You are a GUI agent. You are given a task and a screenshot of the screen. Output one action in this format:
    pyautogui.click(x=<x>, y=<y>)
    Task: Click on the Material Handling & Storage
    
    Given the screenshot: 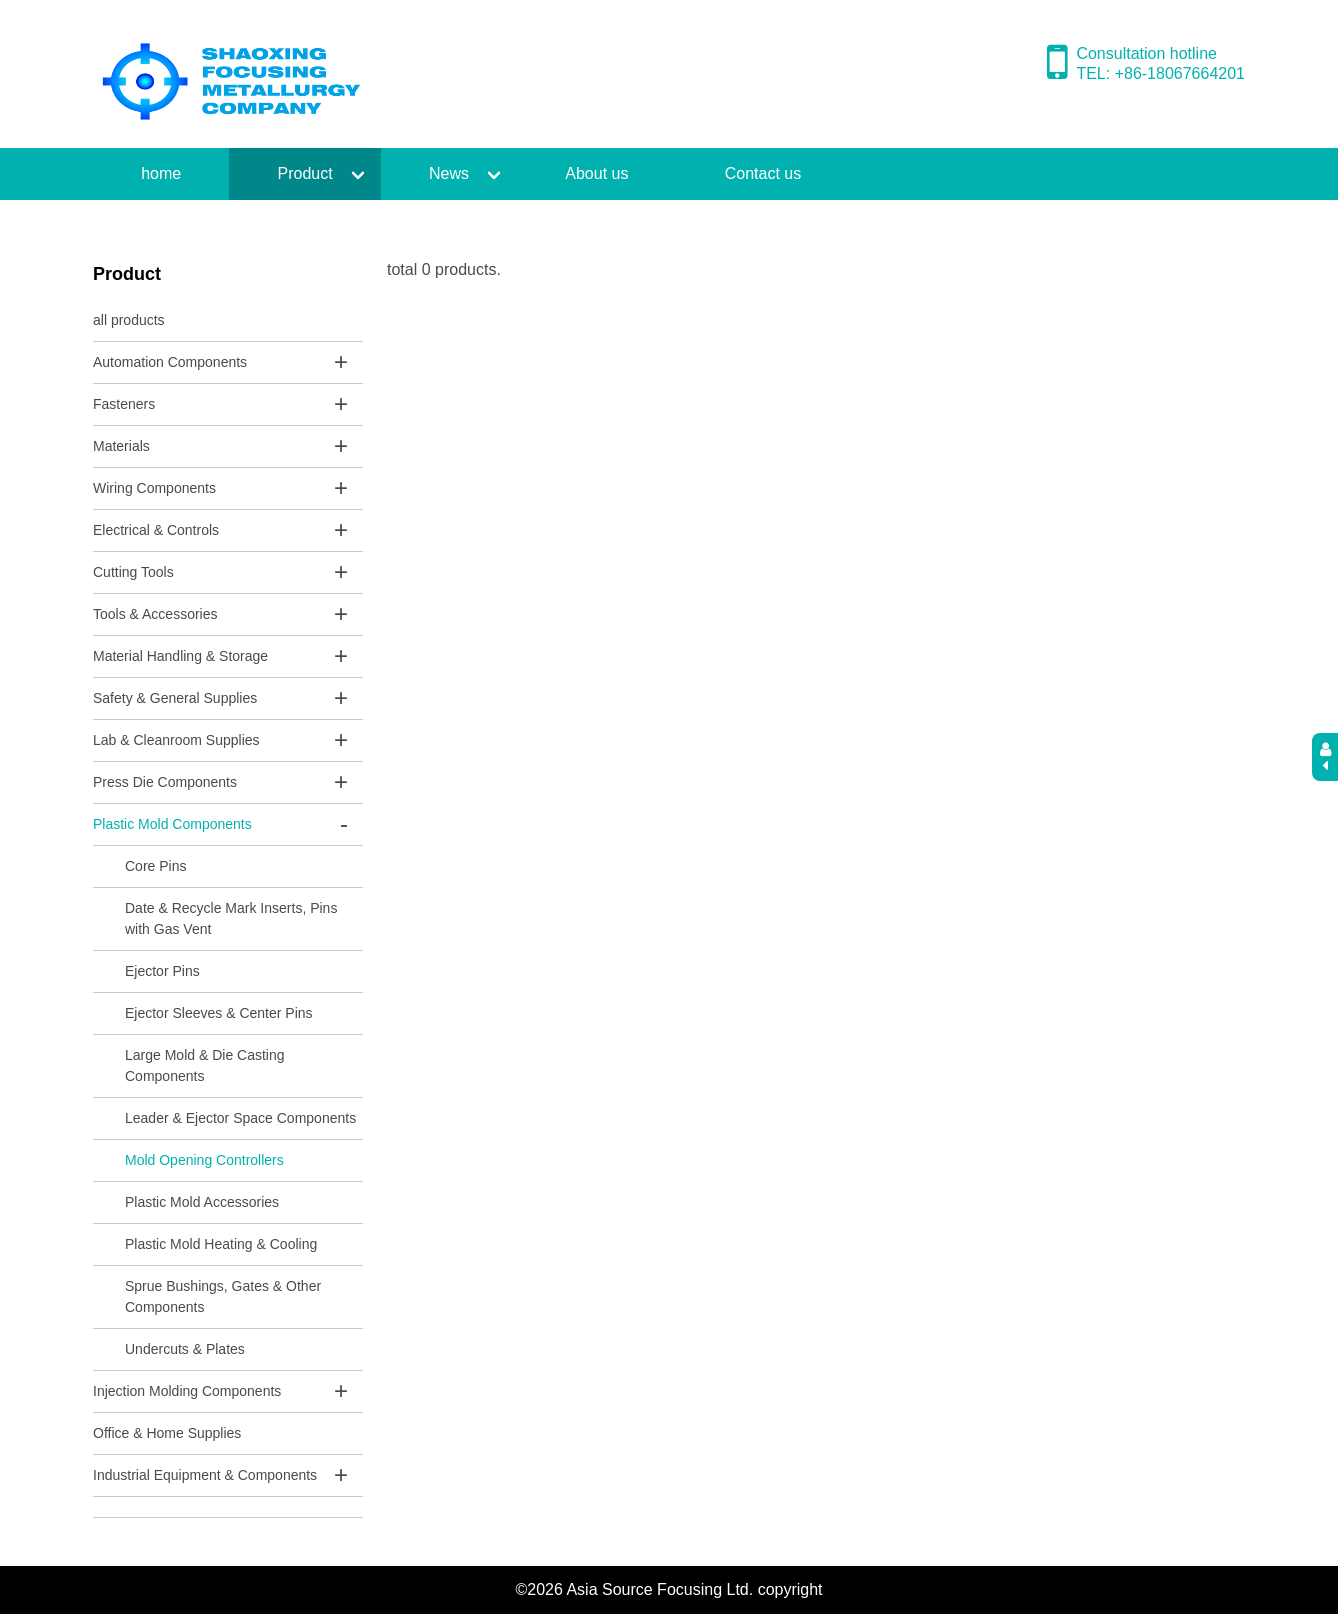 What is the action you would take?
    pyautogui.click(x=180, y=656)
    